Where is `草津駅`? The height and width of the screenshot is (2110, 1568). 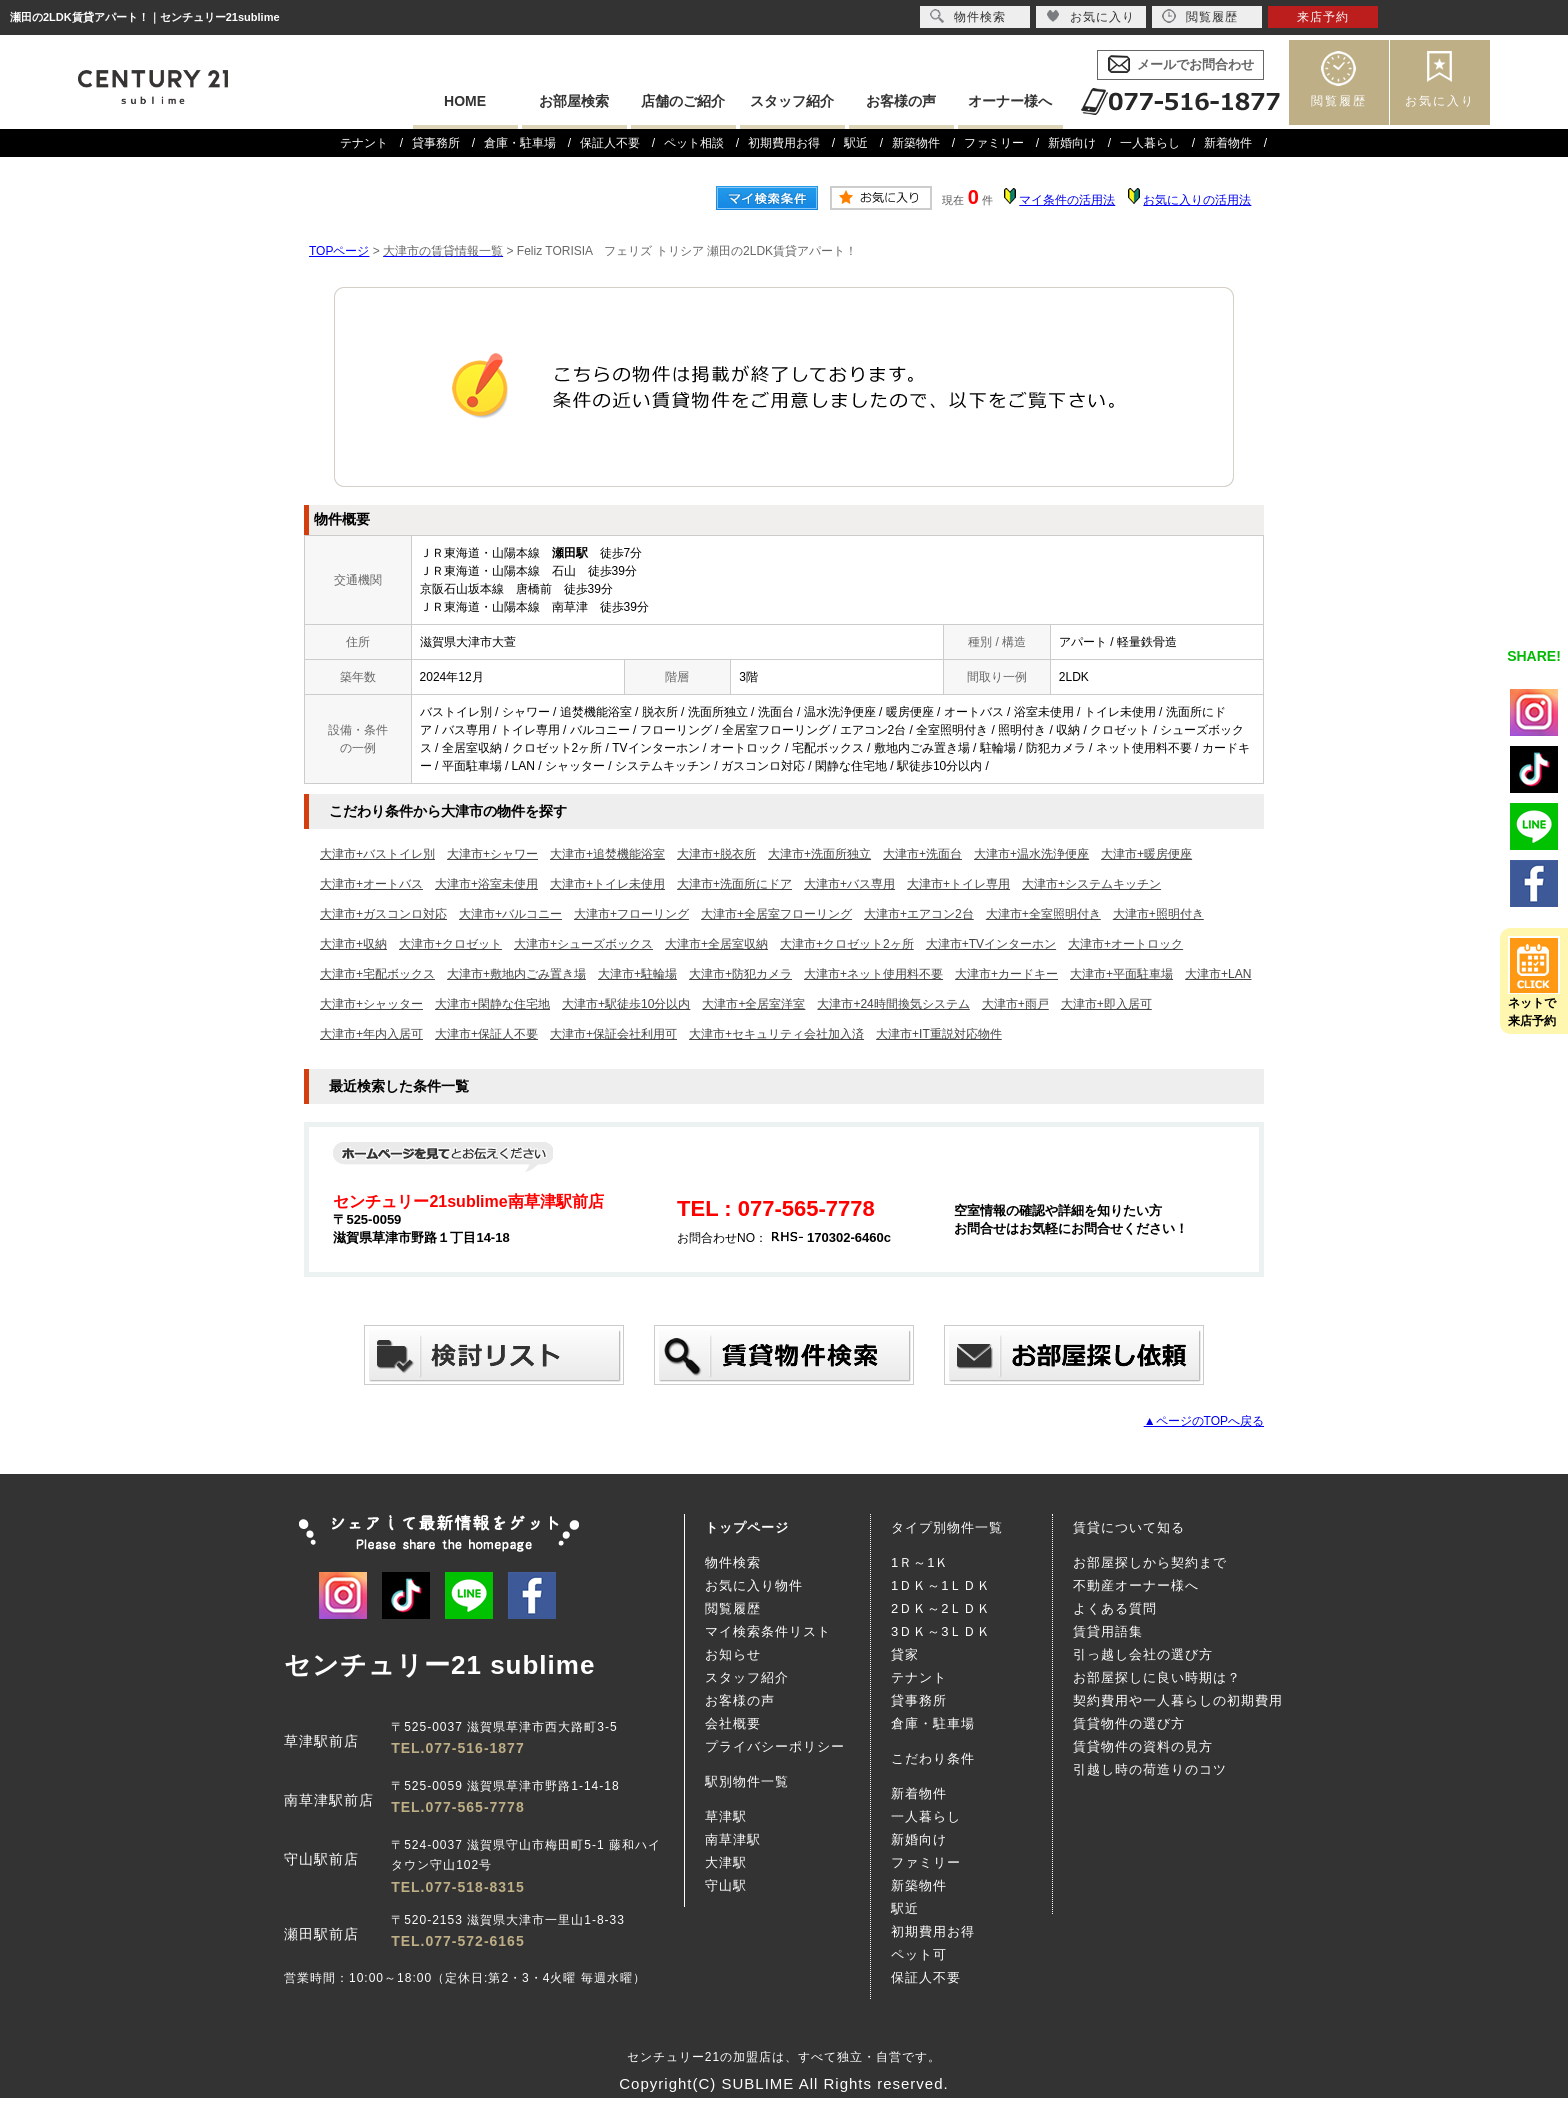
草津駅 is located at coordinates (726, 1816).